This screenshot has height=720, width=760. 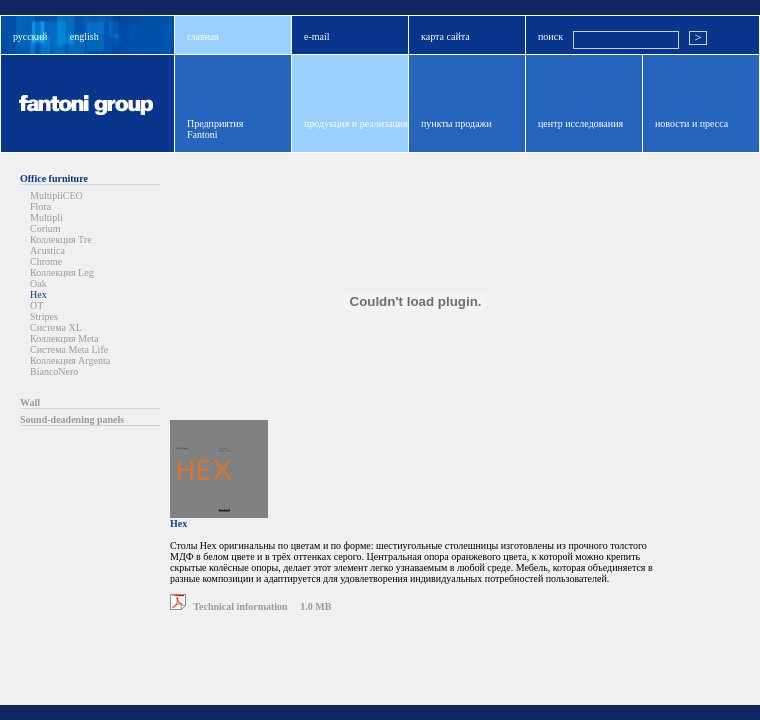 I want to click on русский, so click(x=30, y=36).